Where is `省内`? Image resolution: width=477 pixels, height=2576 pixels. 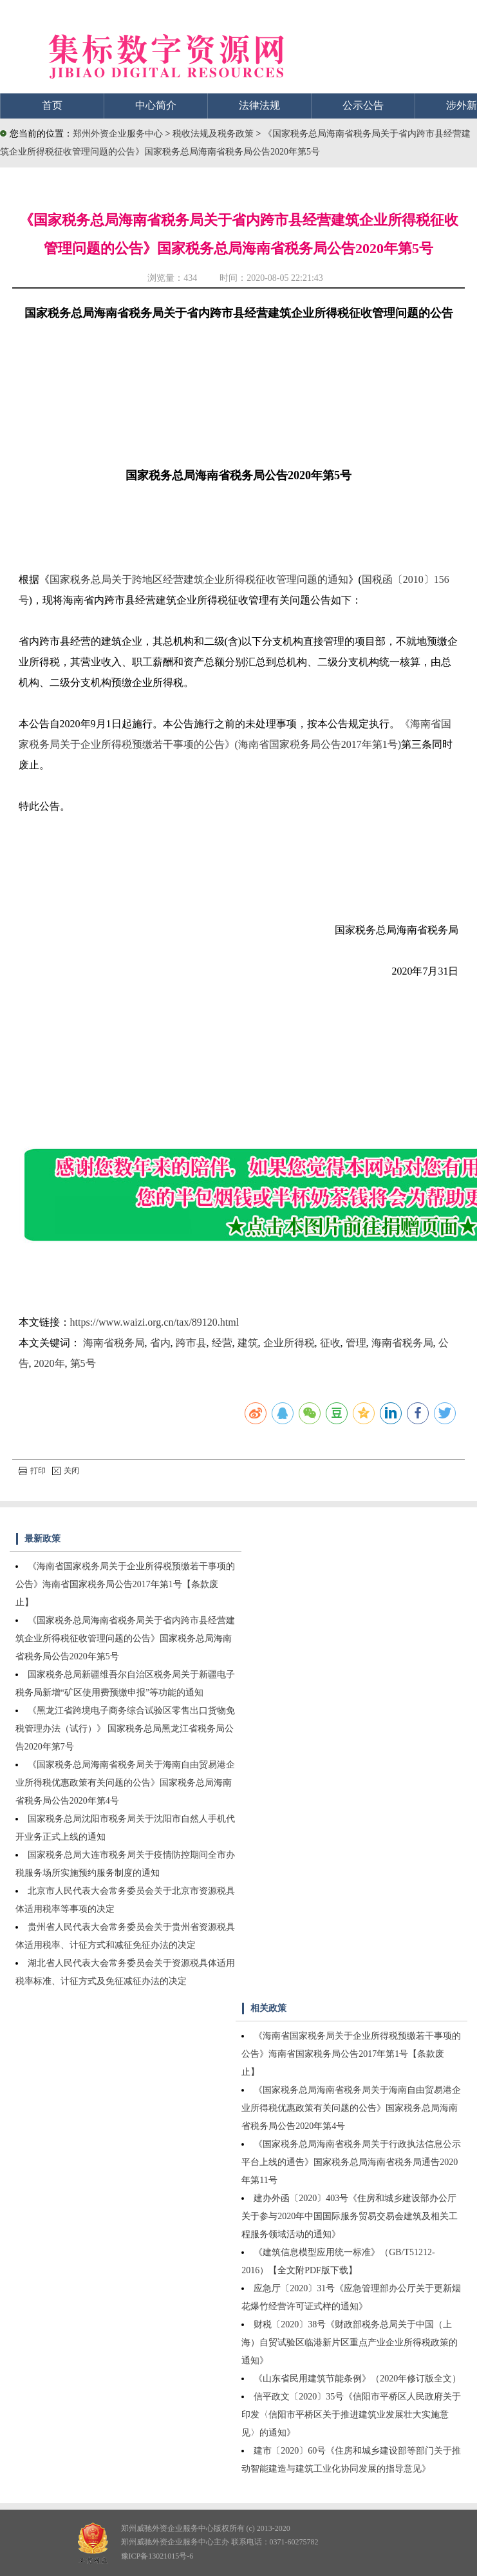
省内 is located at coordinates (160, 1342).